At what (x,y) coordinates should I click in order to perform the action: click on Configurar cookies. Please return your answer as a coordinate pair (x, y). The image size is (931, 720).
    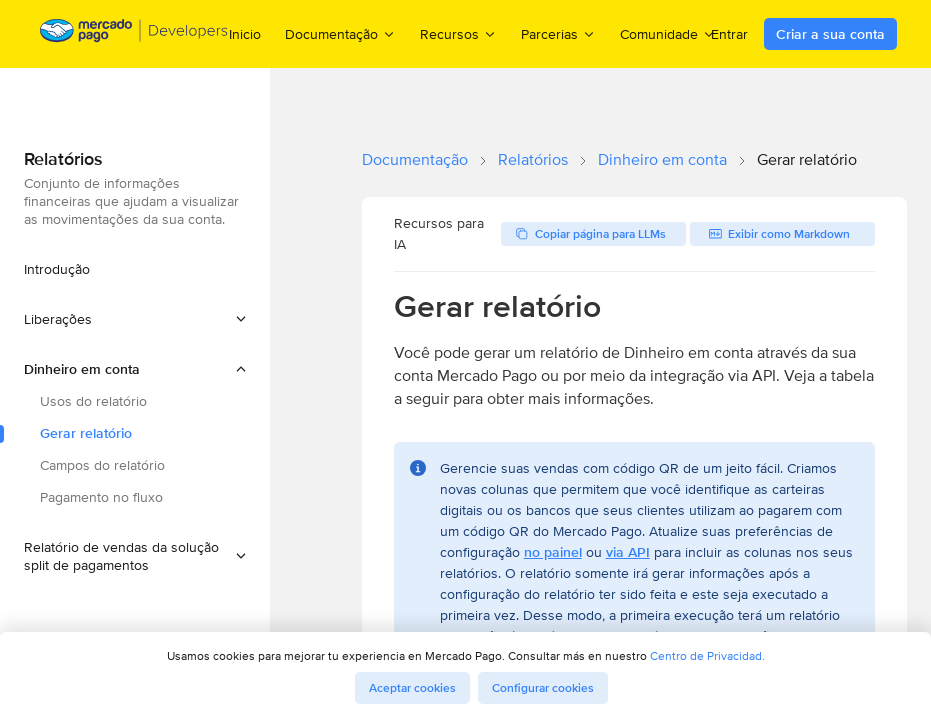
    Looking at the image, I should click on (543, 688).